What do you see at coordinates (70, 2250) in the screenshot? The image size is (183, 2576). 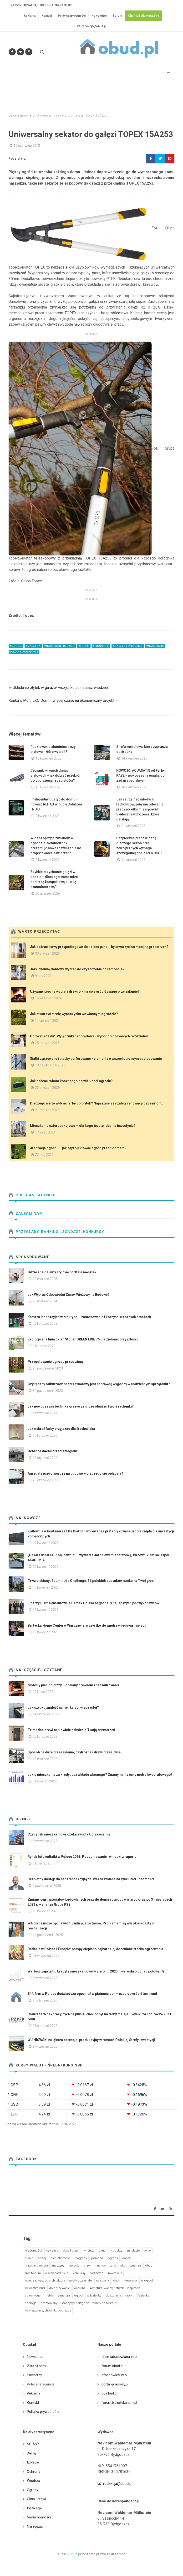 I see `okna i drzwi` at bounding box center [70, 2250].